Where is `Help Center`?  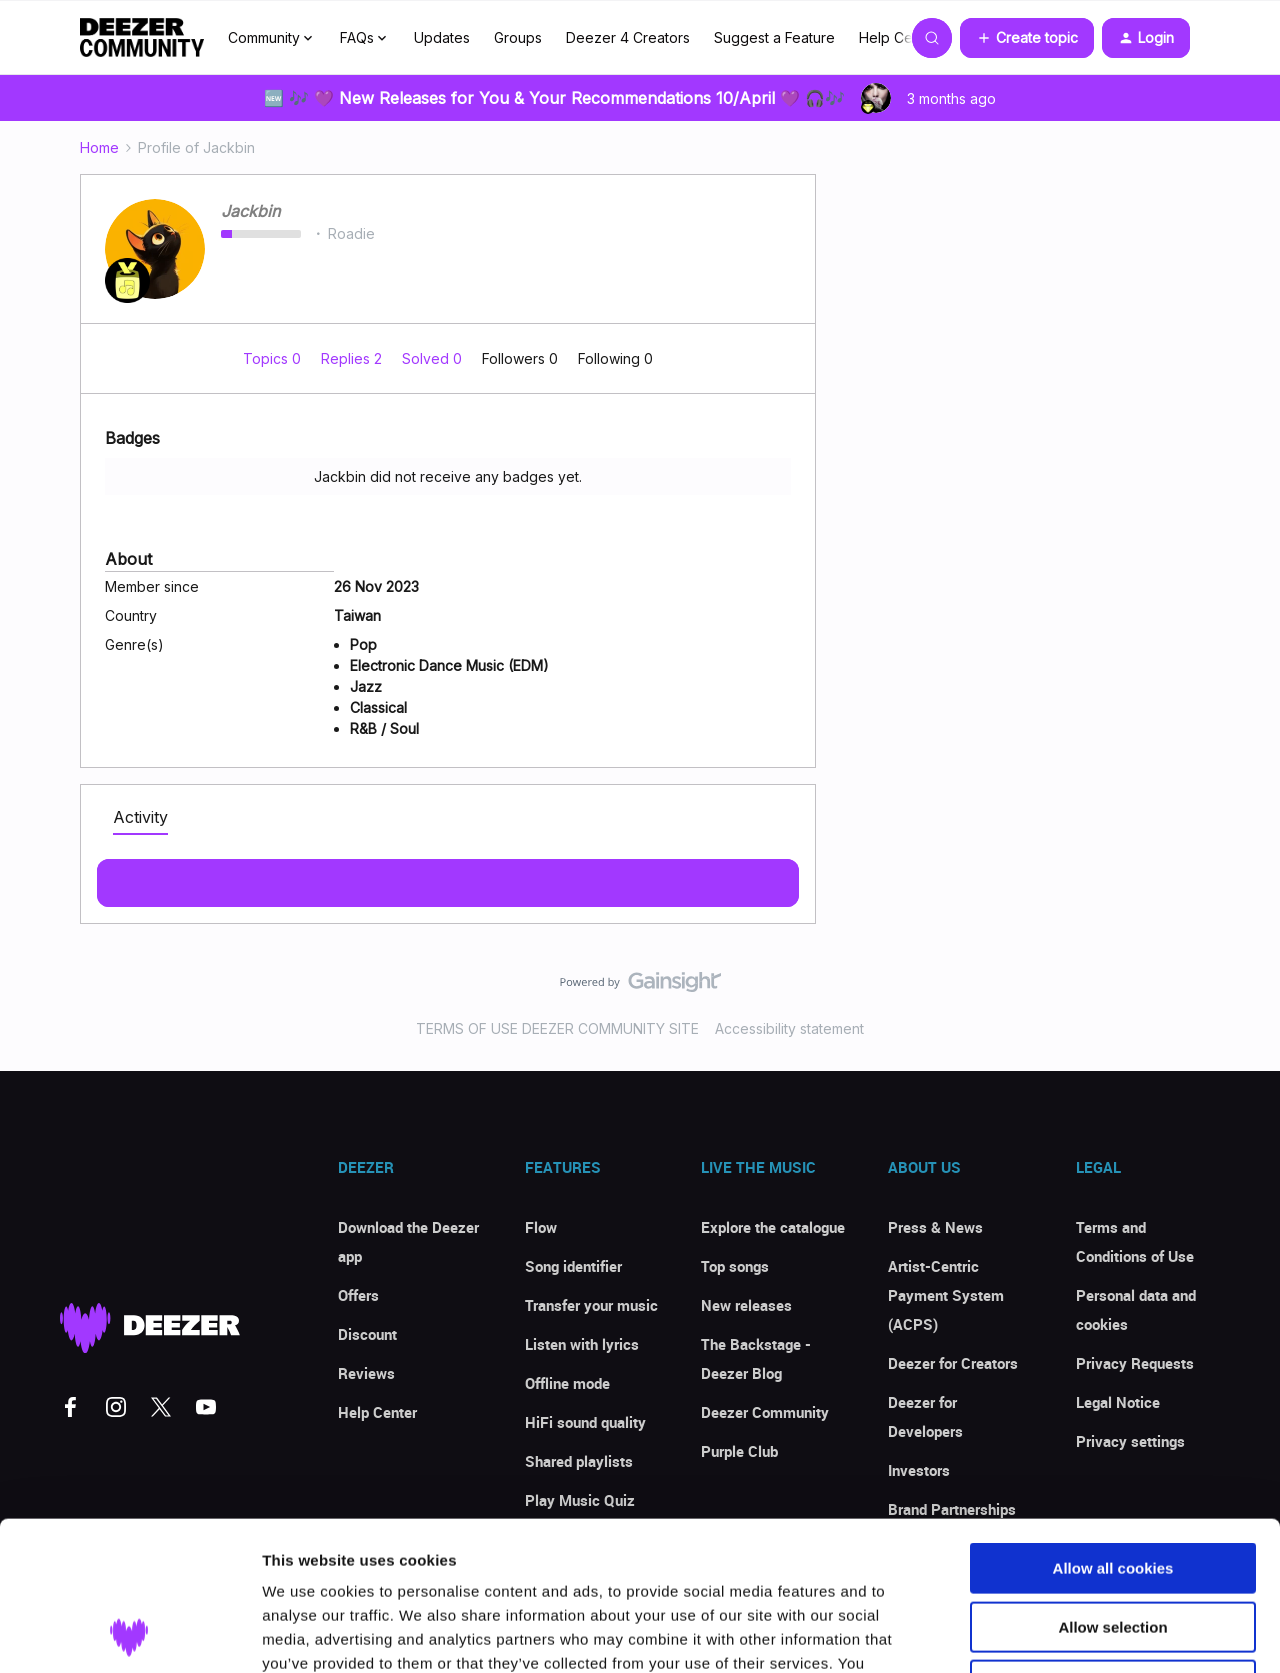 Help Center is located at coordinates (899, 37).